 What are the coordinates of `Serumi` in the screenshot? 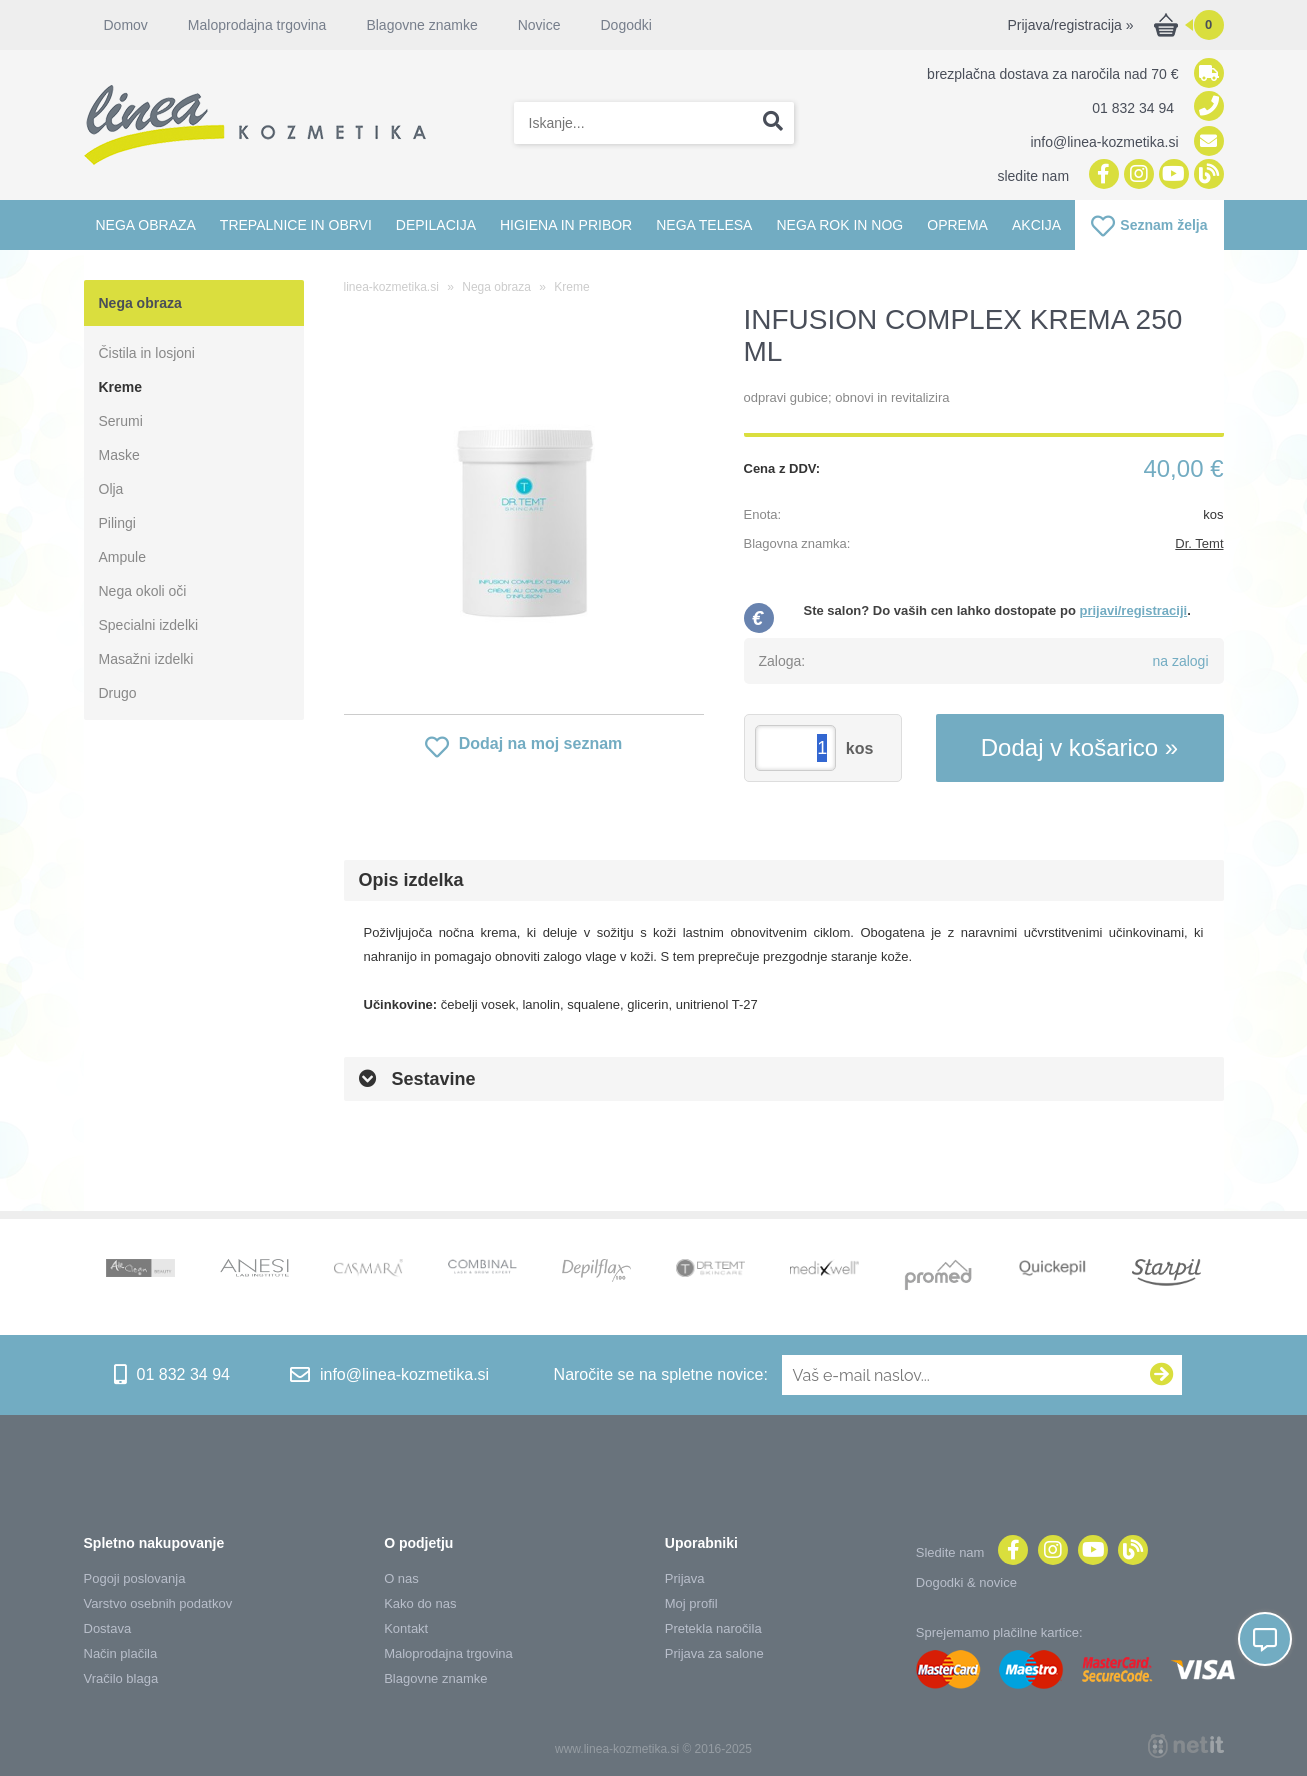 It's located at (121, 421).